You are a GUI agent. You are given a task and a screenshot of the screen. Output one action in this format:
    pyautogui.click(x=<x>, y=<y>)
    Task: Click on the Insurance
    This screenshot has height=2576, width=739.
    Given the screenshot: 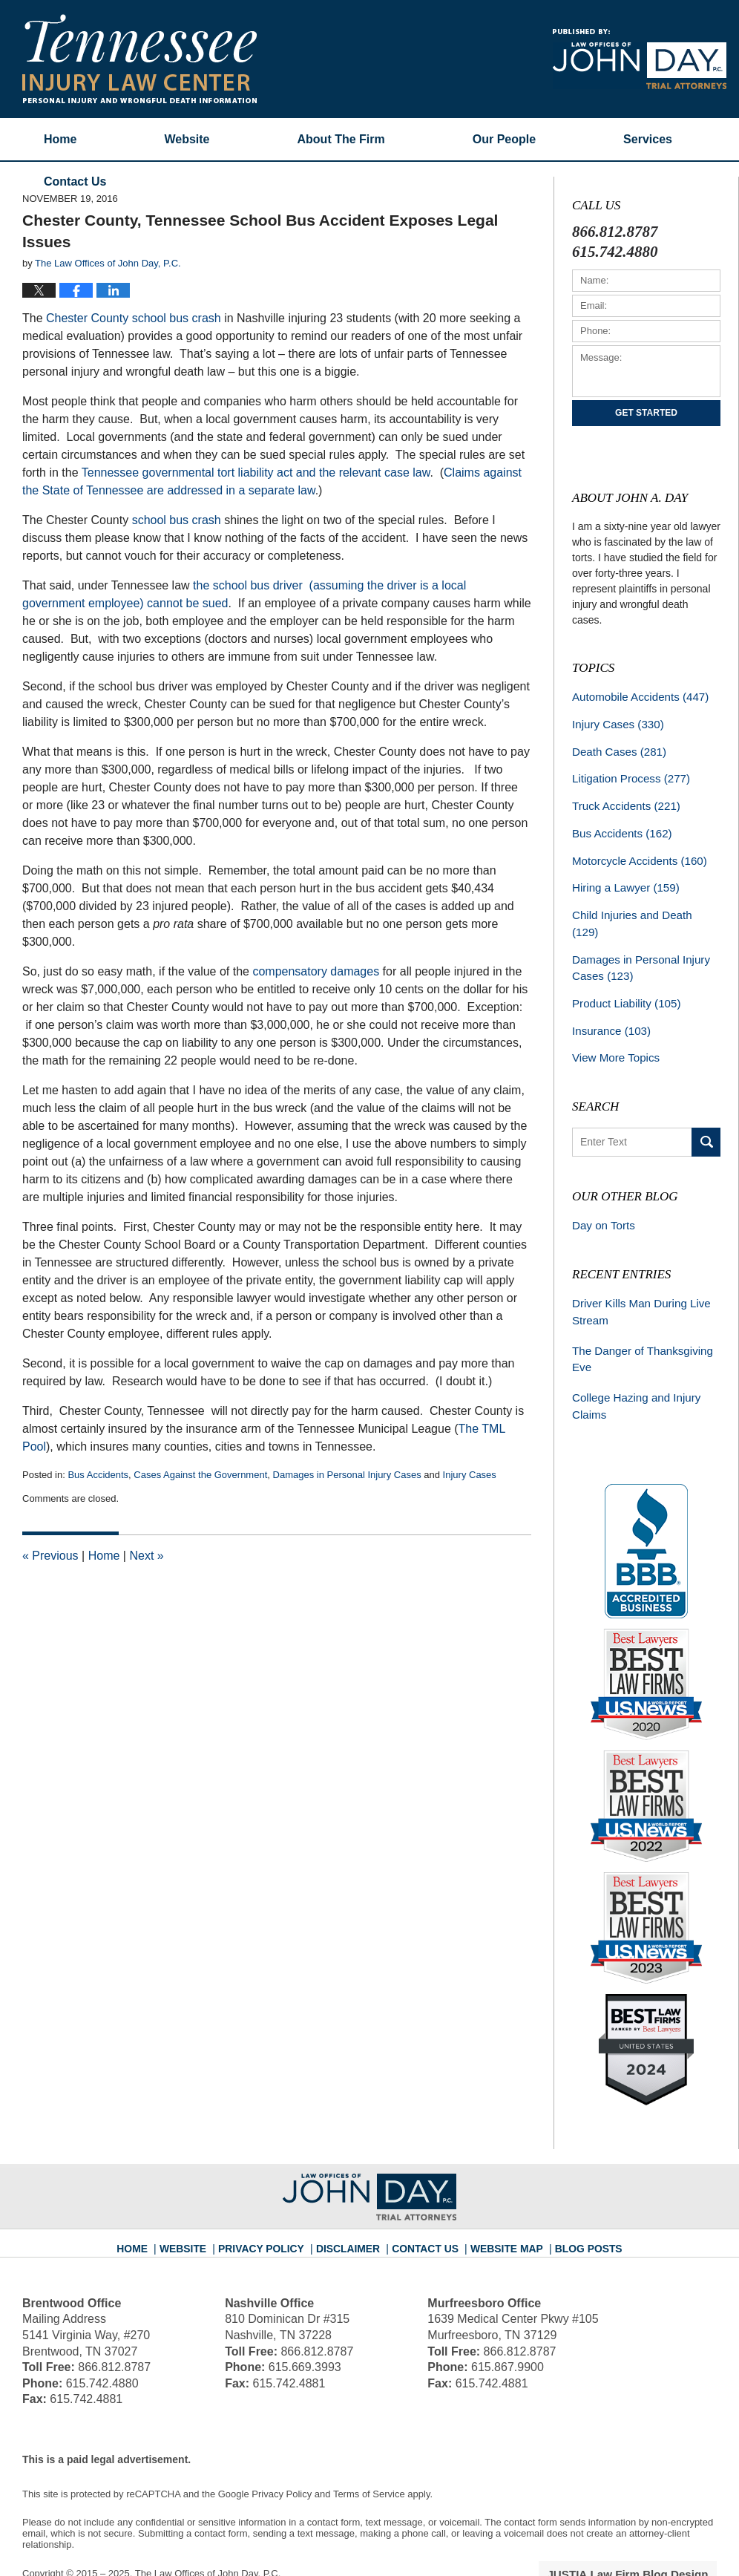 What is the action you would take?
    pyautogui.click(x=608, y=998)
    